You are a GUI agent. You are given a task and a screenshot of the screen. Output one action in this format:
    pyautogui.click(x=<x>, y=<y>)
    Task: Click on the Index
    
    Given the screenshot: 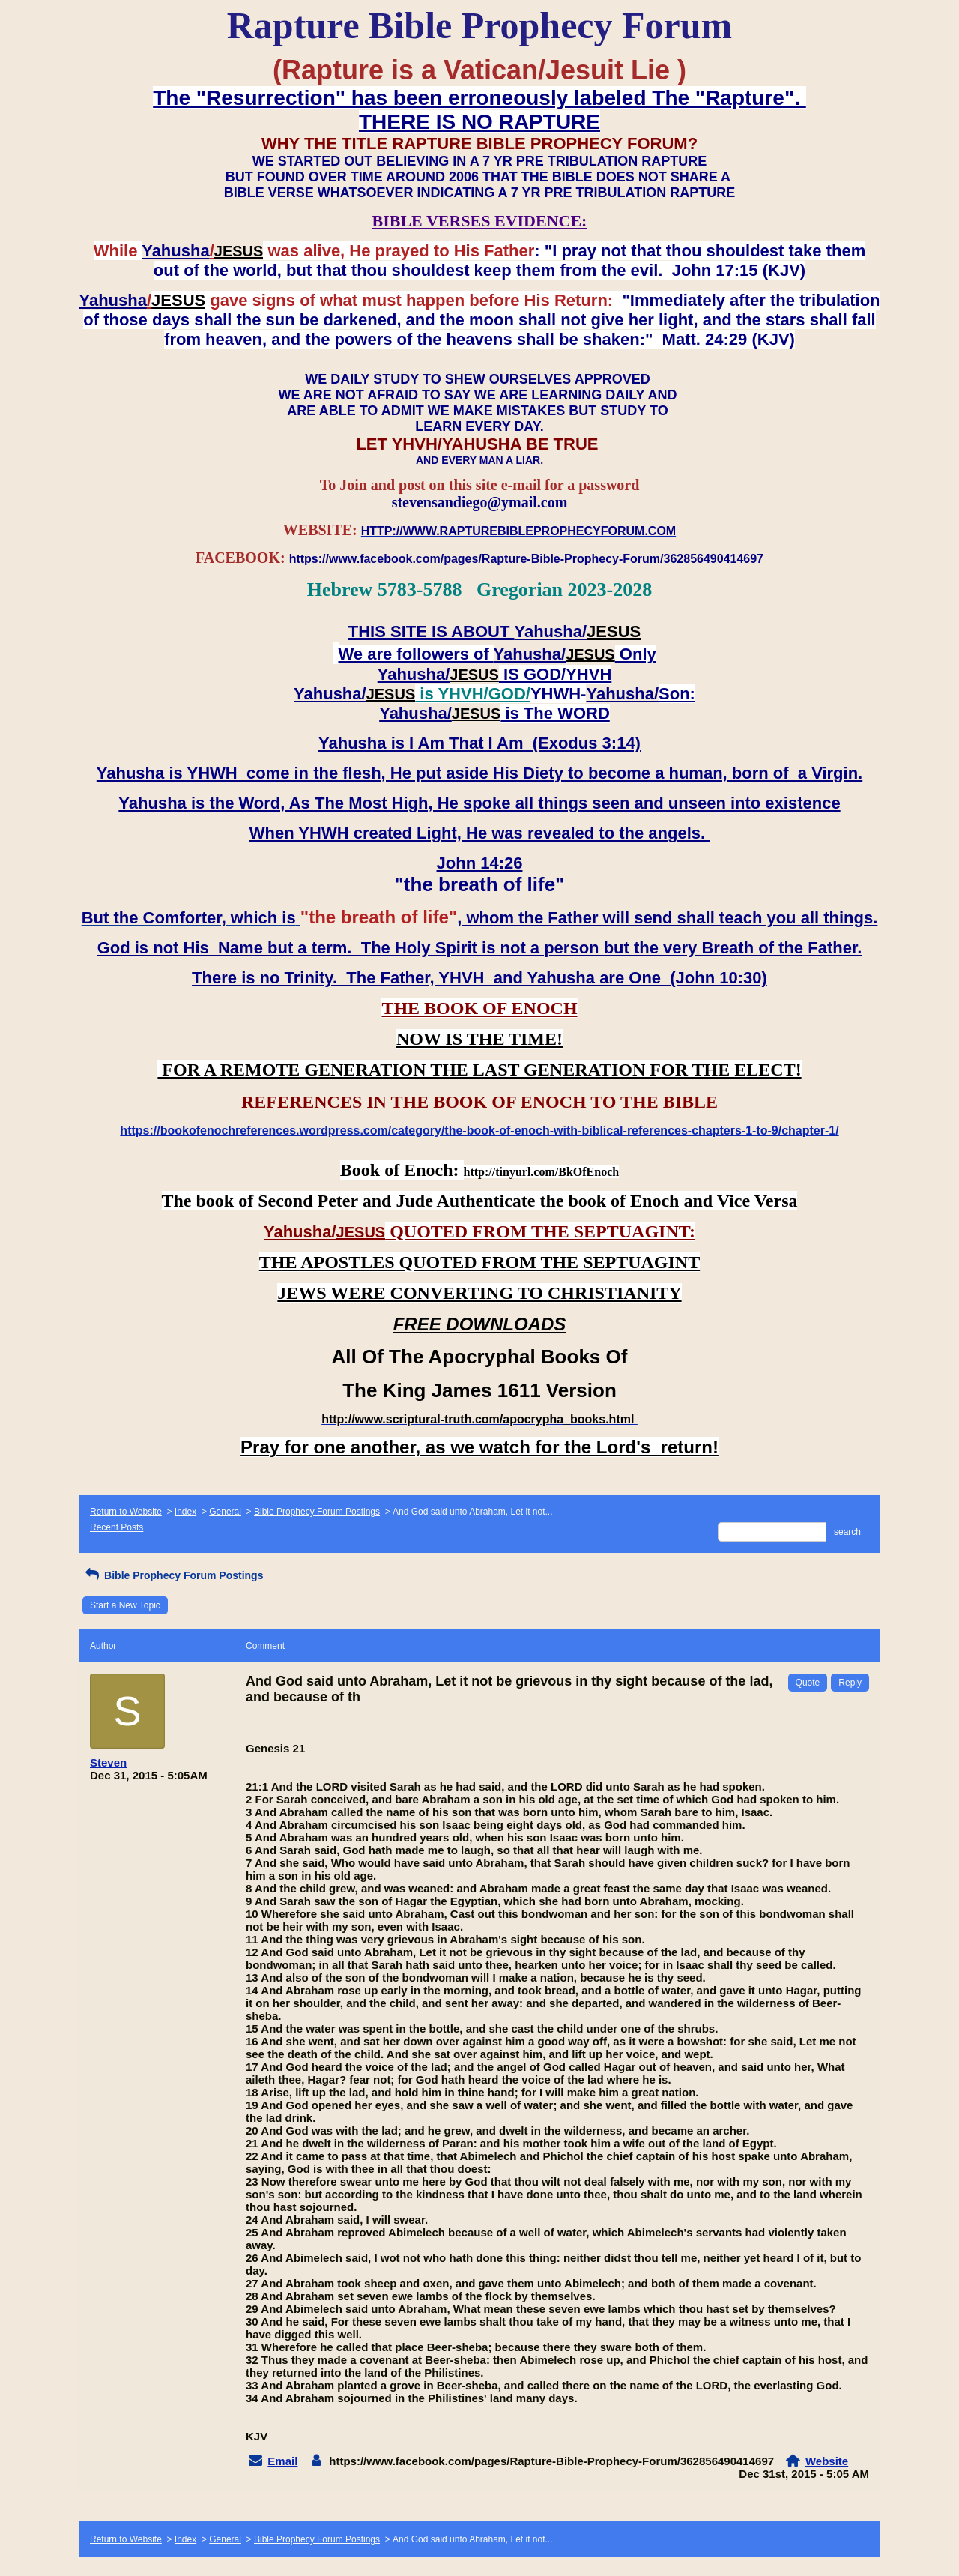 What is the action you would take?
    pyautogui.click(x=185, y=1511)
    